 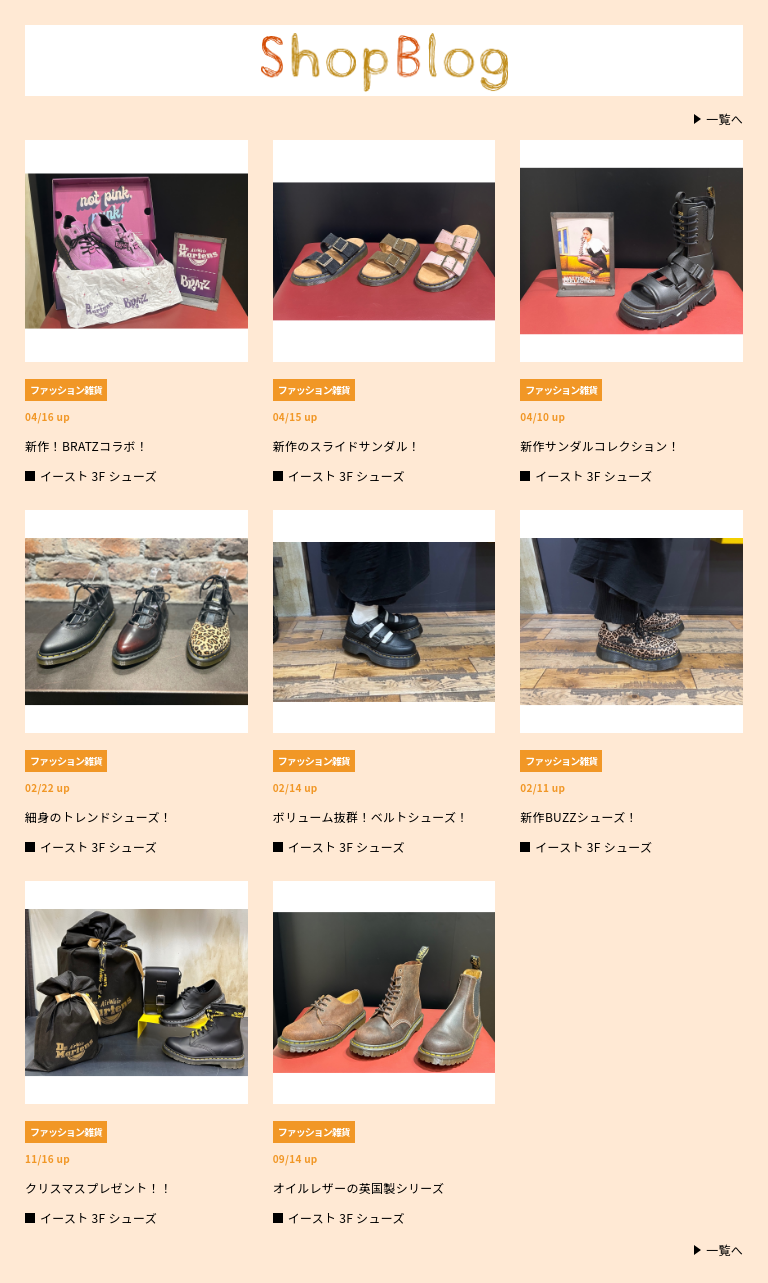 What do you see at coordinates (724, 118) in the screenshot?
I see `一覧へ` at bounding box center [724, 118].